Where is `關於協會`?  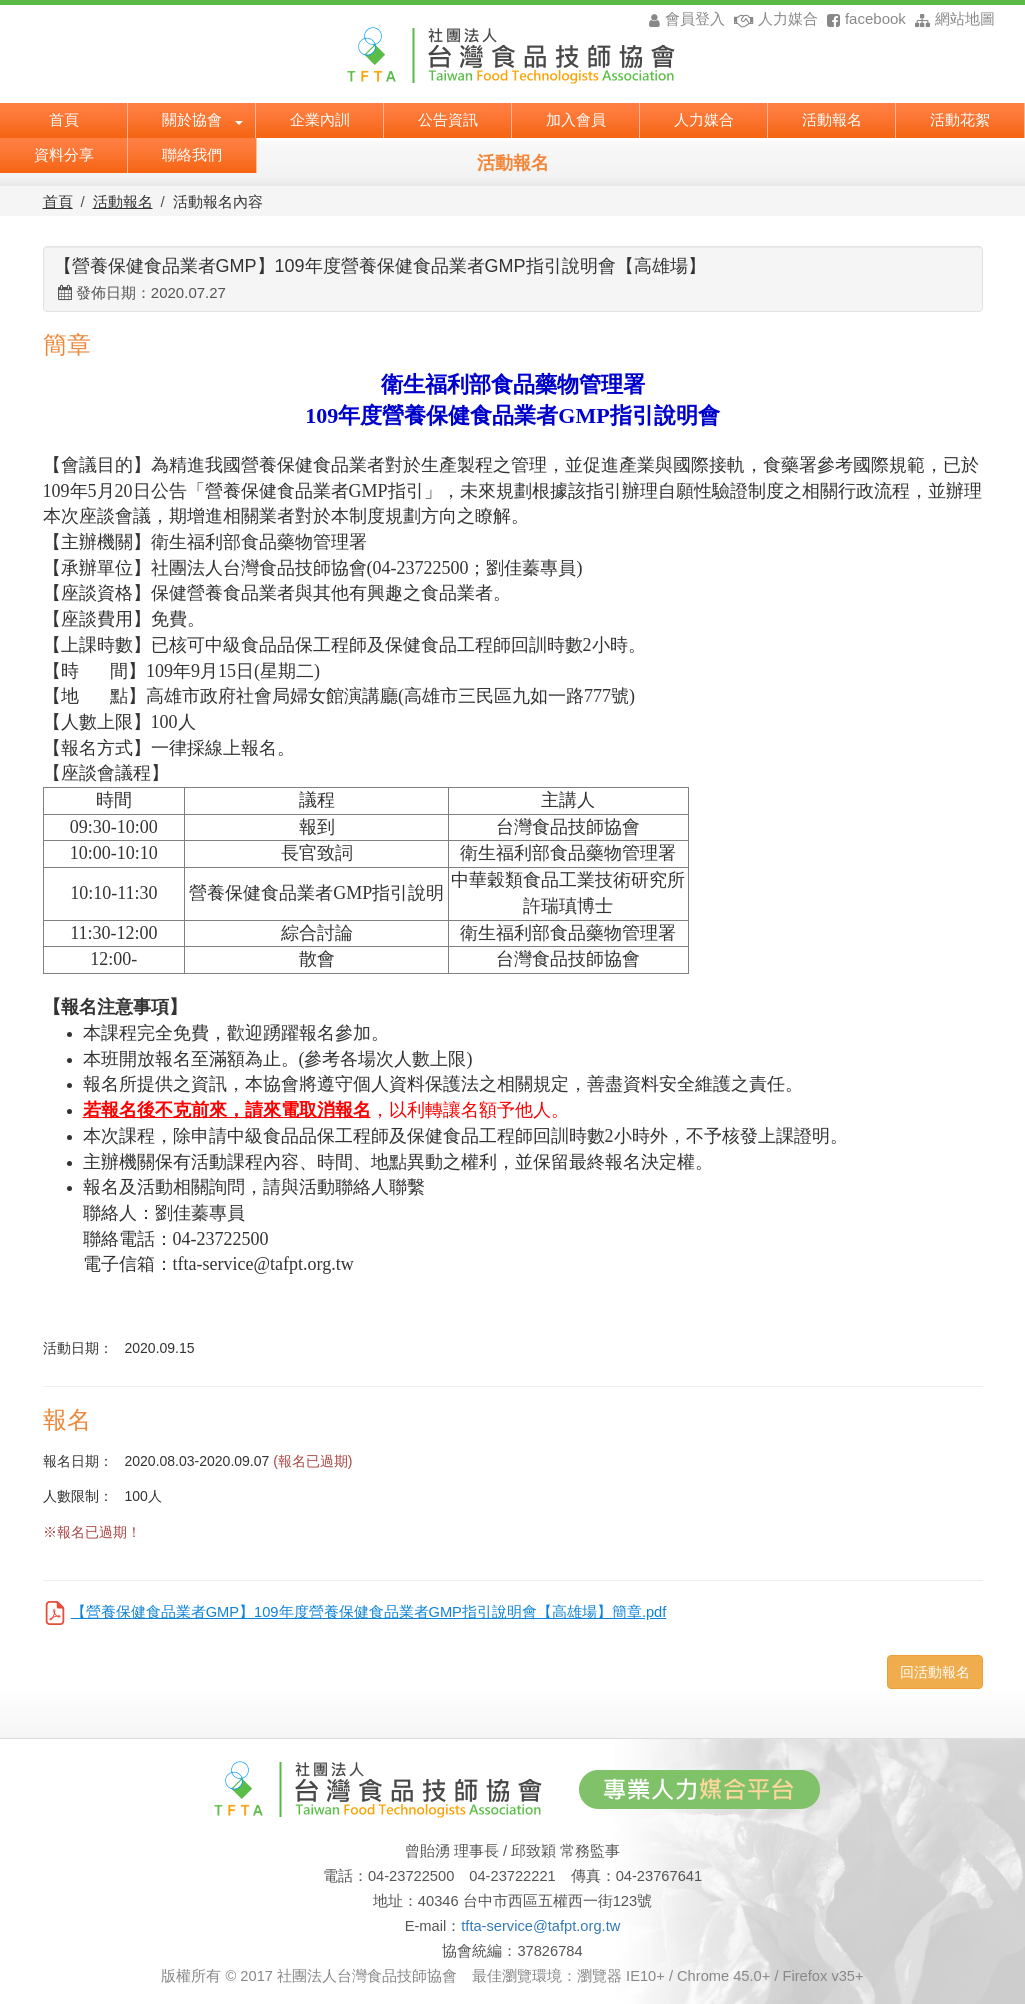 關於協會 is located at coordinates (202, 118).